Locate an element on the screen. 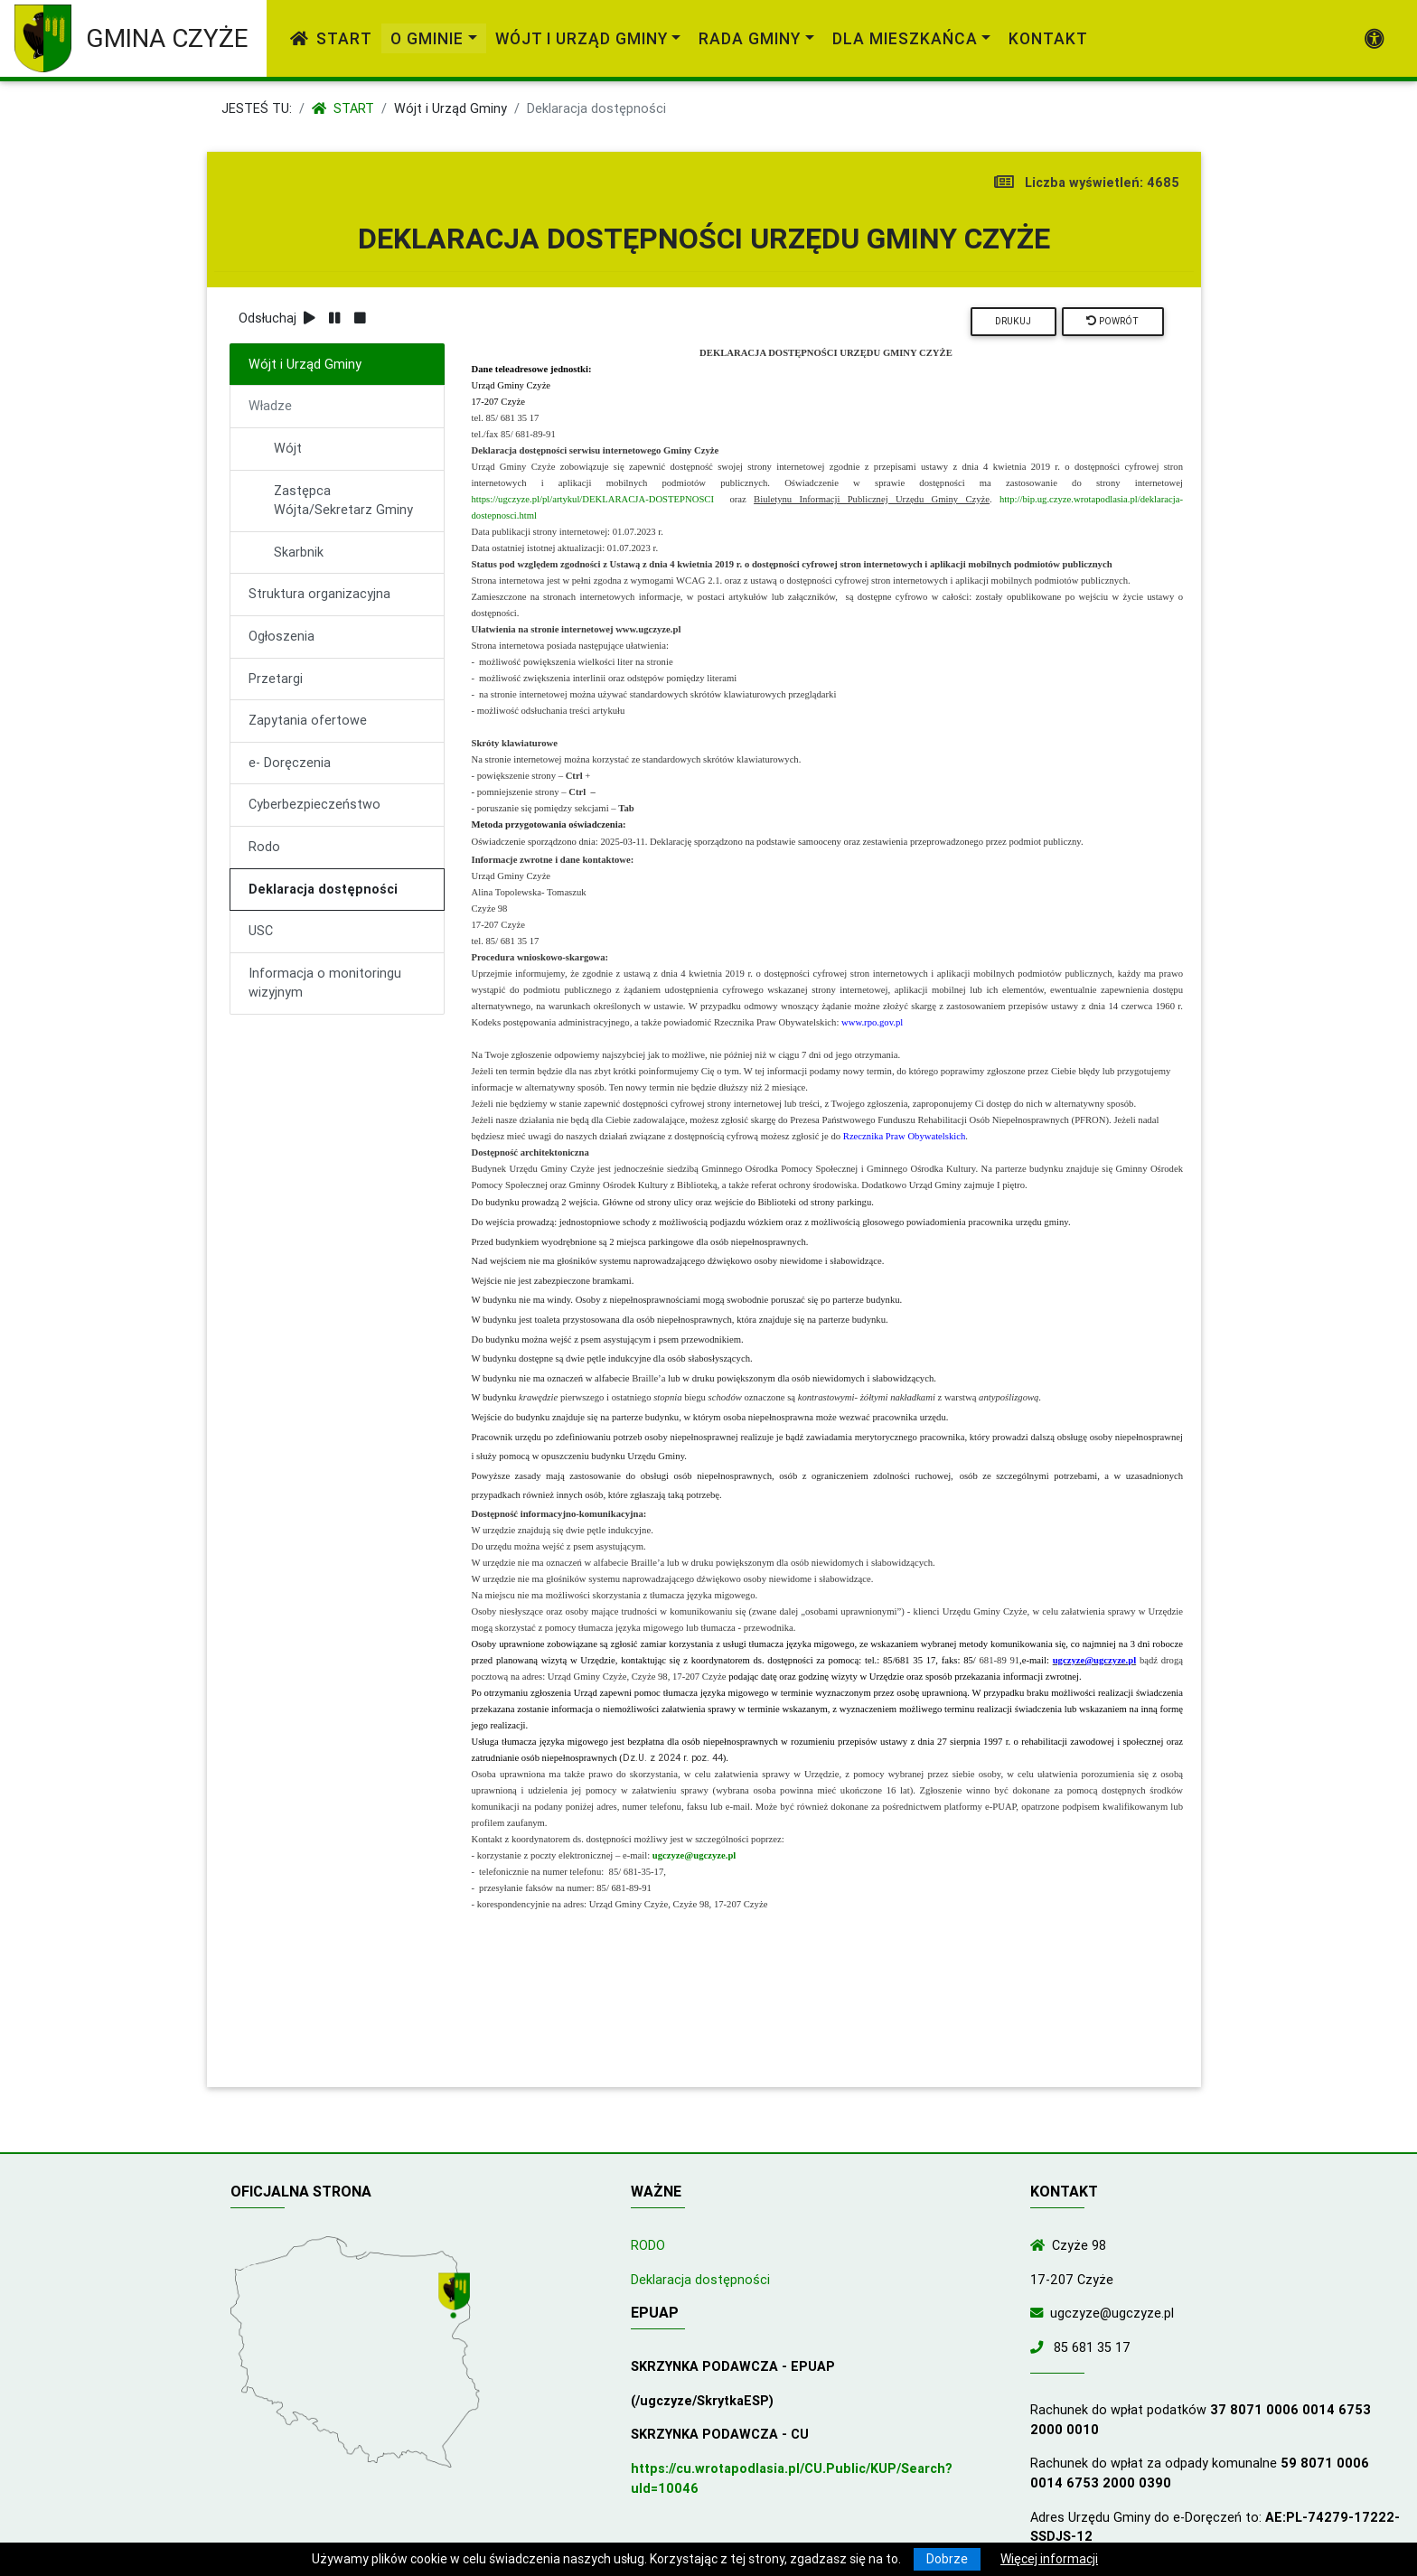  Skarbnik is located at coordinates (299, 552).